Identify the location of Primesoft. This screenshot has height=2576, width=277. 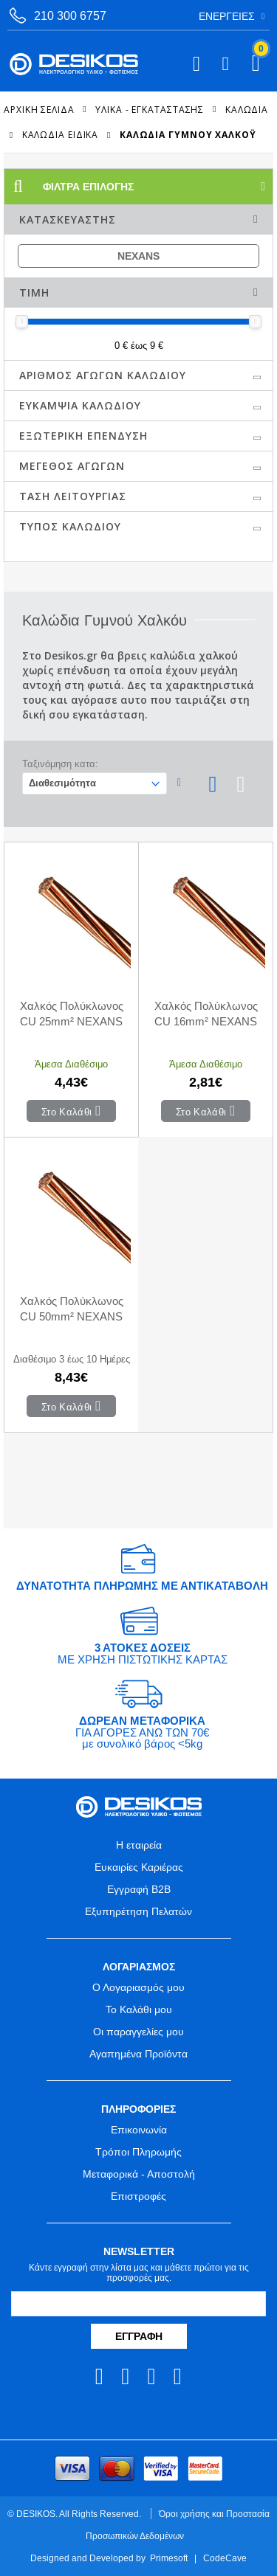
(169, 2557).